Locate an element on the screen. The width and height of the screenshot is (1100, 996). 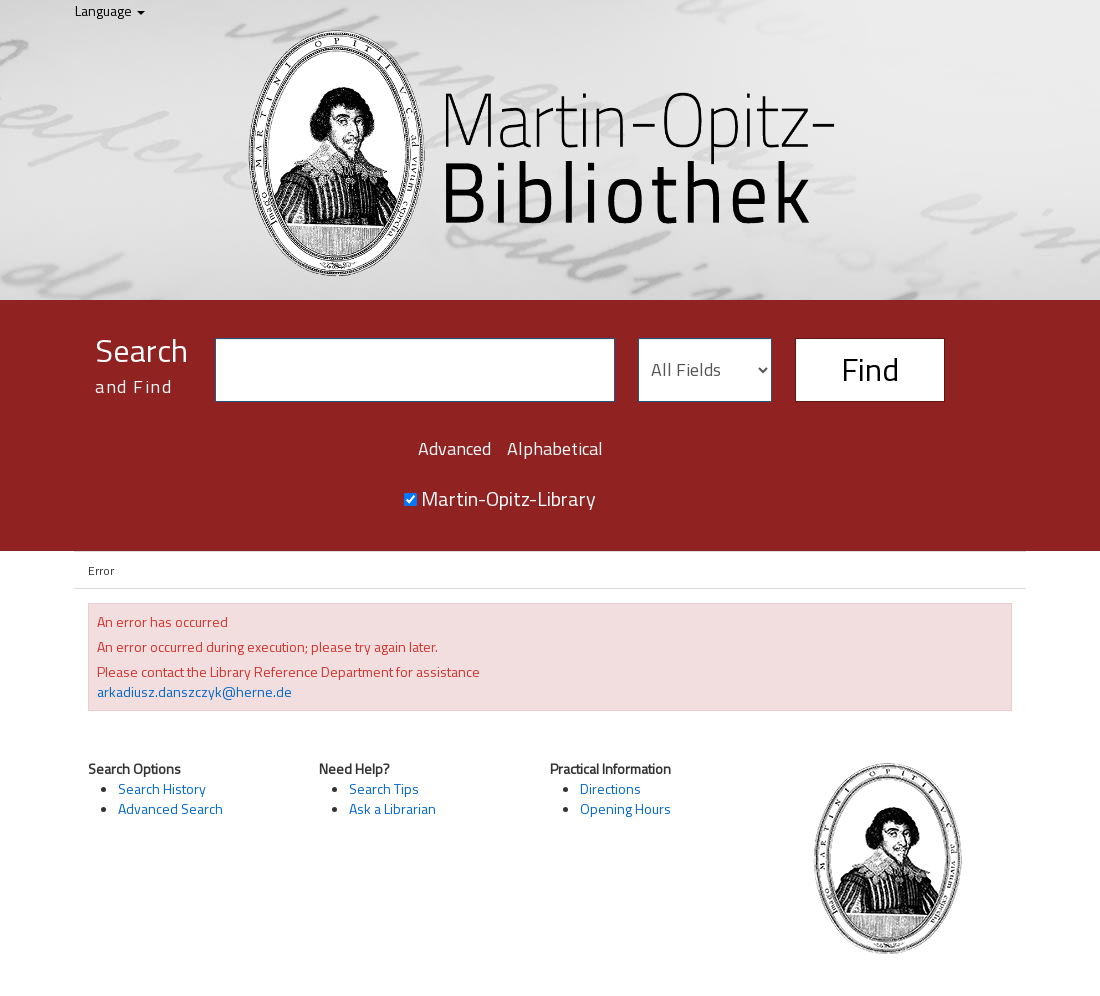
Ask a Librarian is located at coordinates (392, 808).